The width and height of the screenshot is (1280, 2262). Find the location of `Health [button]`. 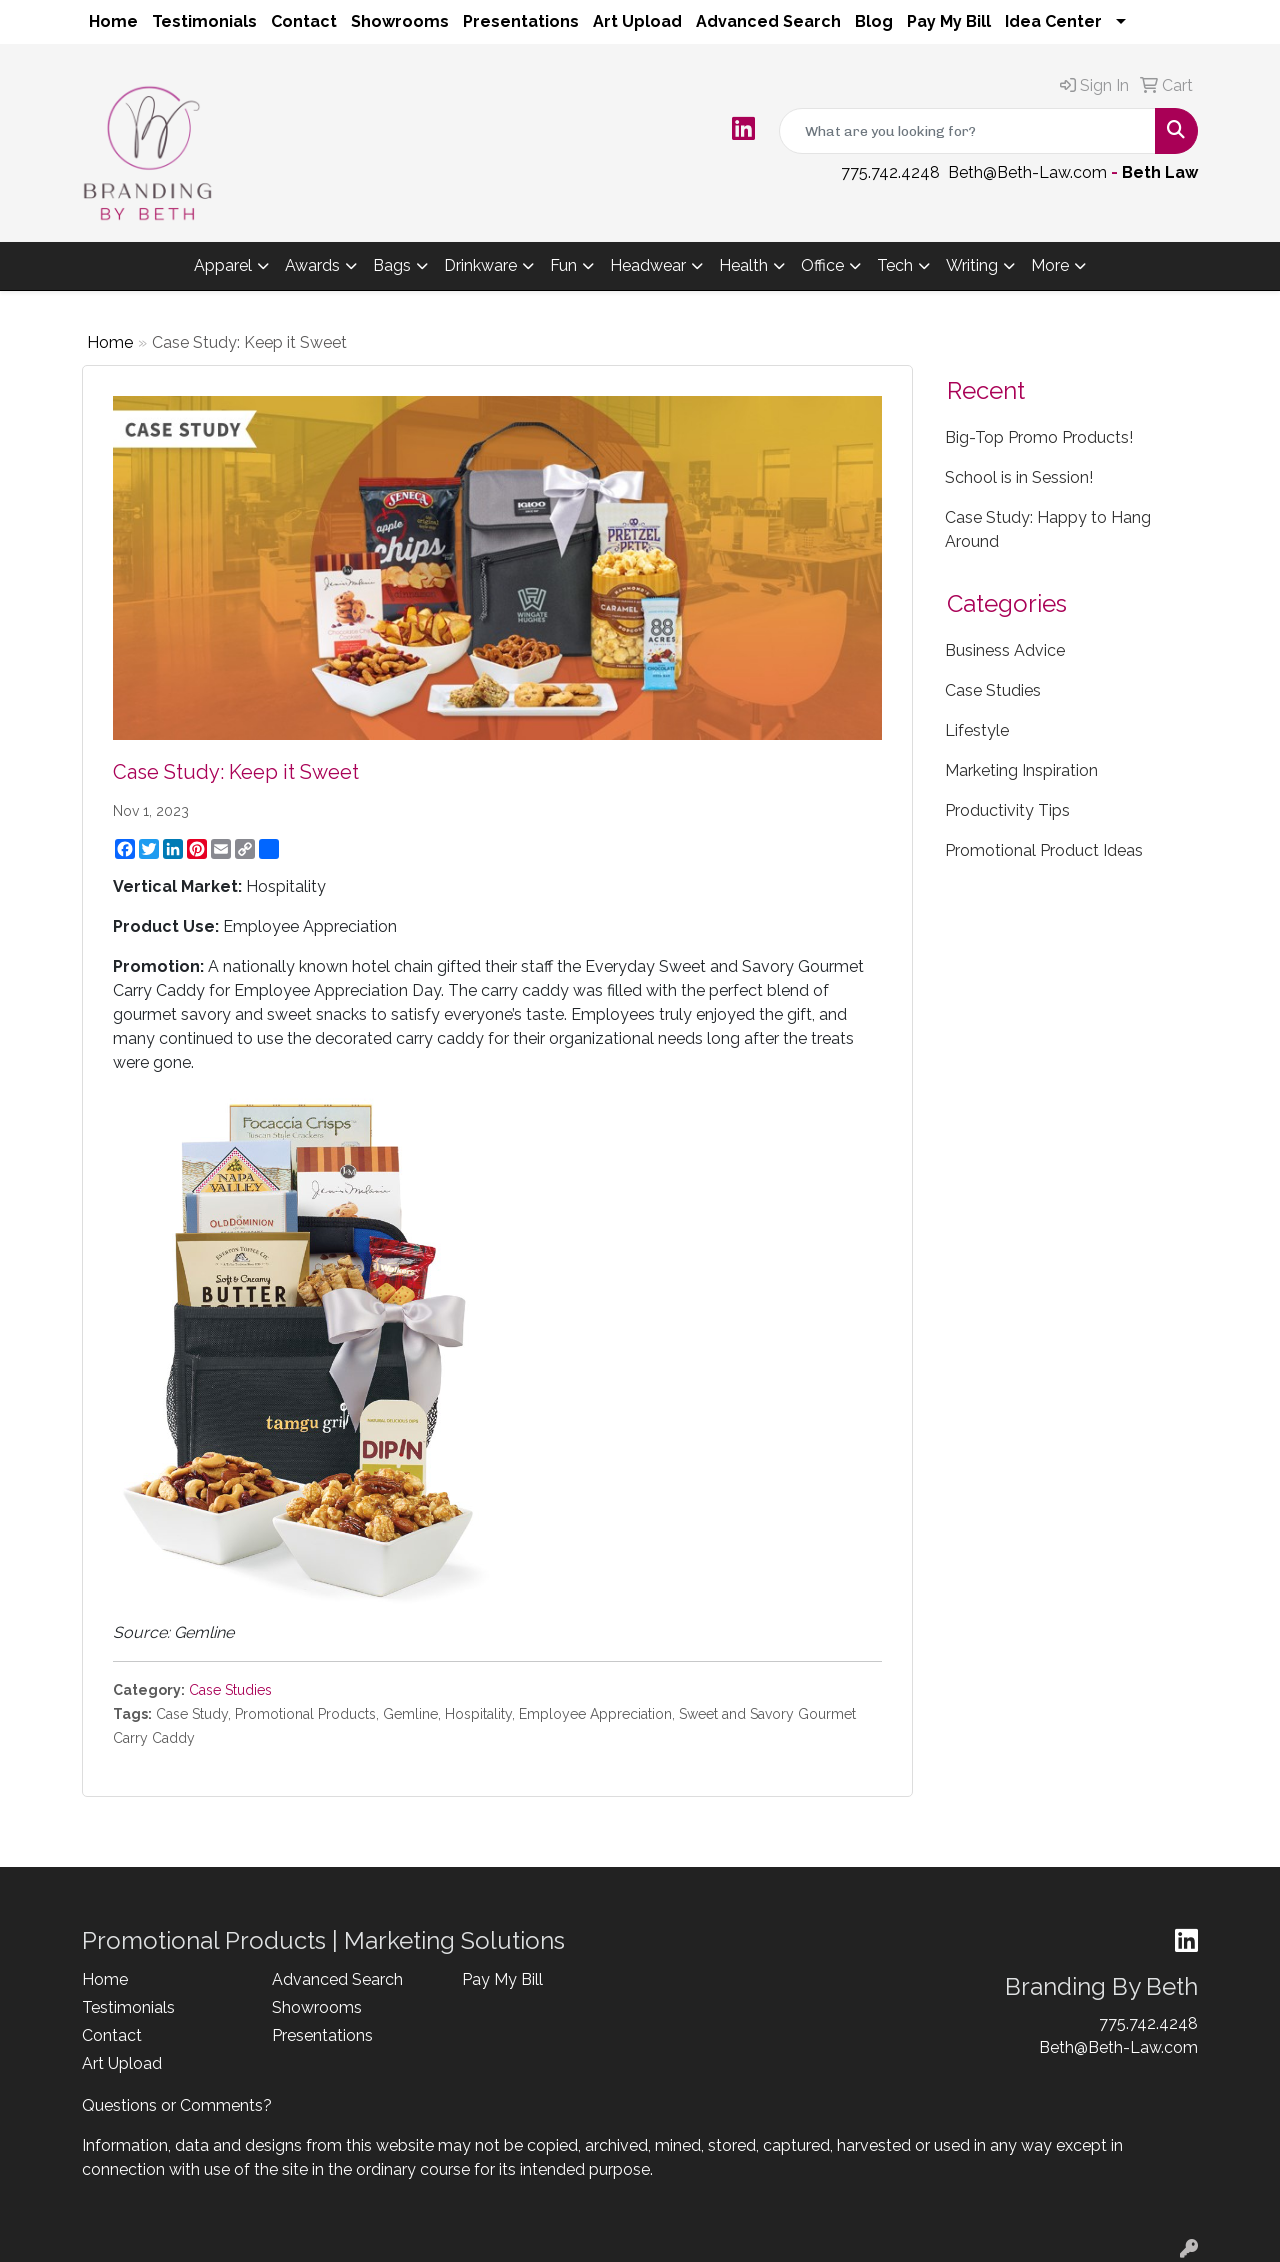

Health [button] is located at coordinates (743, 265).